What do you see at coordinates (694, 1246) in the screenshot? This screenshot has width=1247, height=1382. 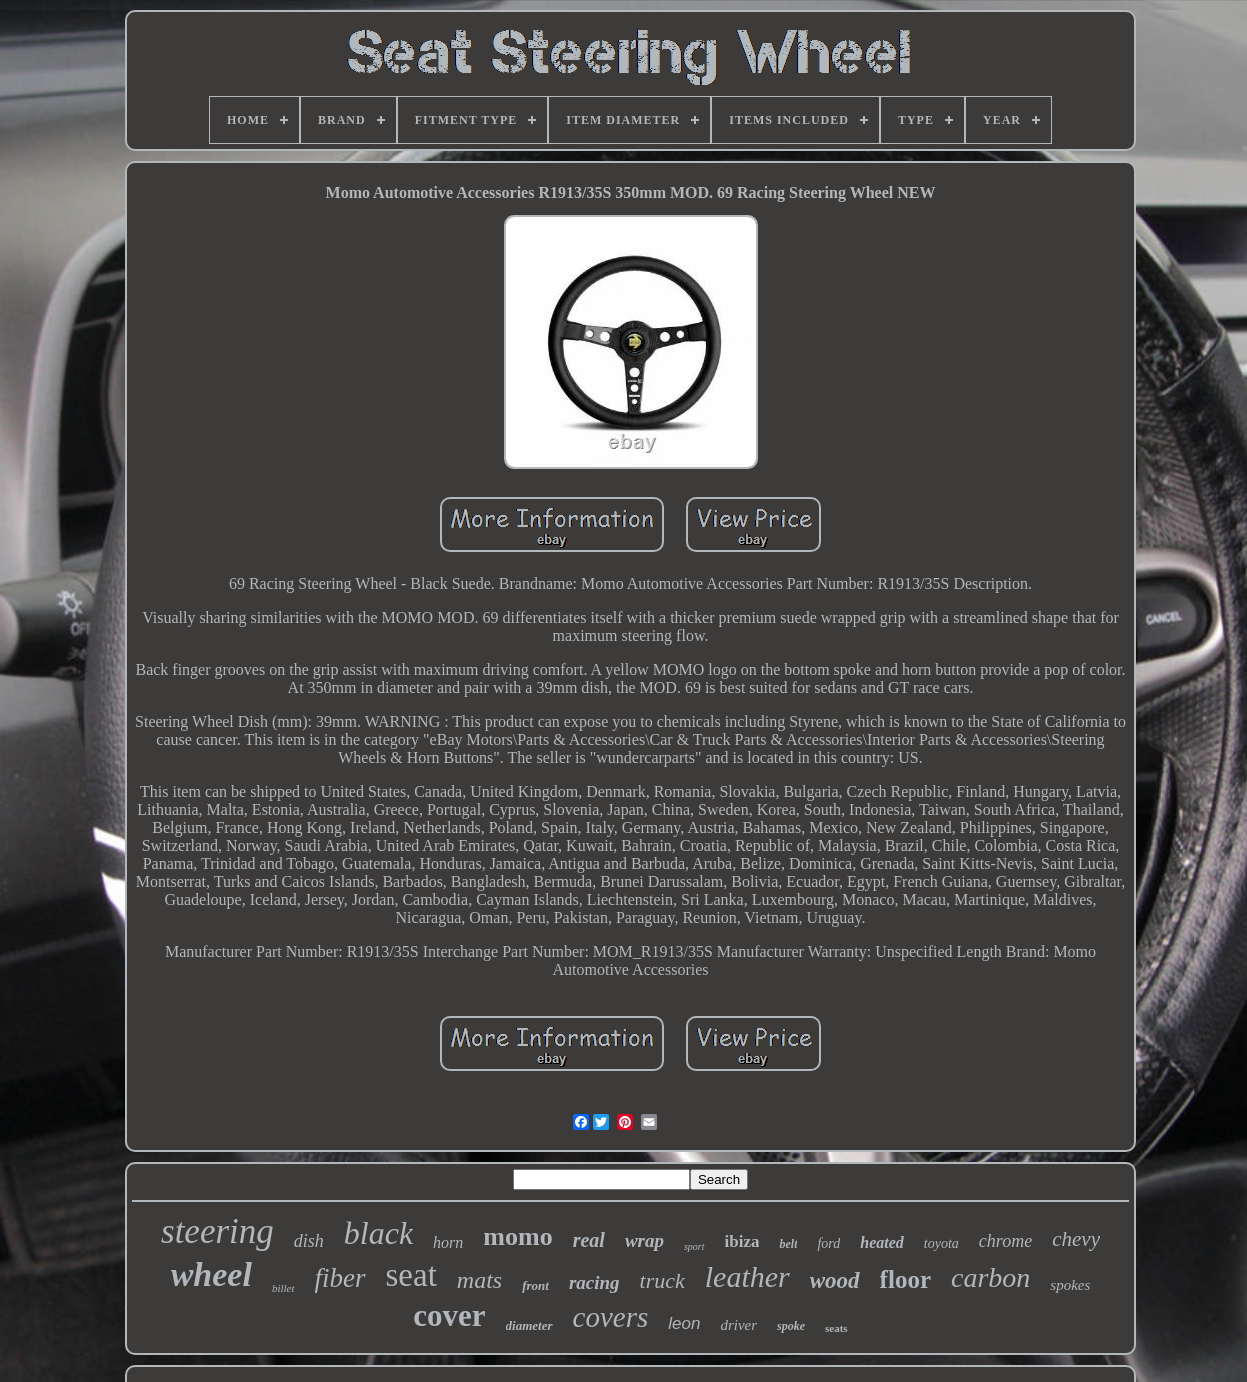 I see `sport` at bounding box center [694, 1246].